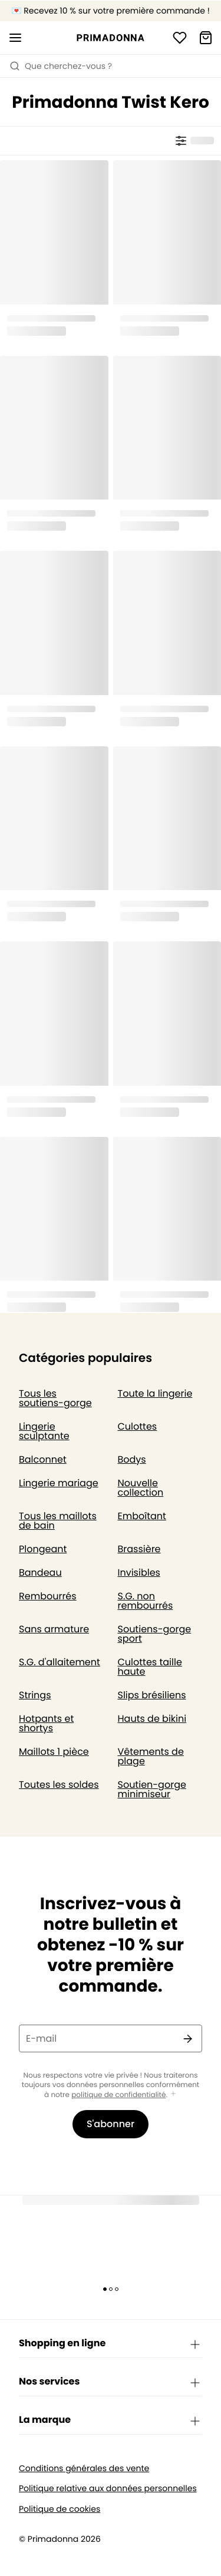 The height and width of the screenshot is (2576, 221). I want to click on S.G. d'allaitement, so click(59, 1662).